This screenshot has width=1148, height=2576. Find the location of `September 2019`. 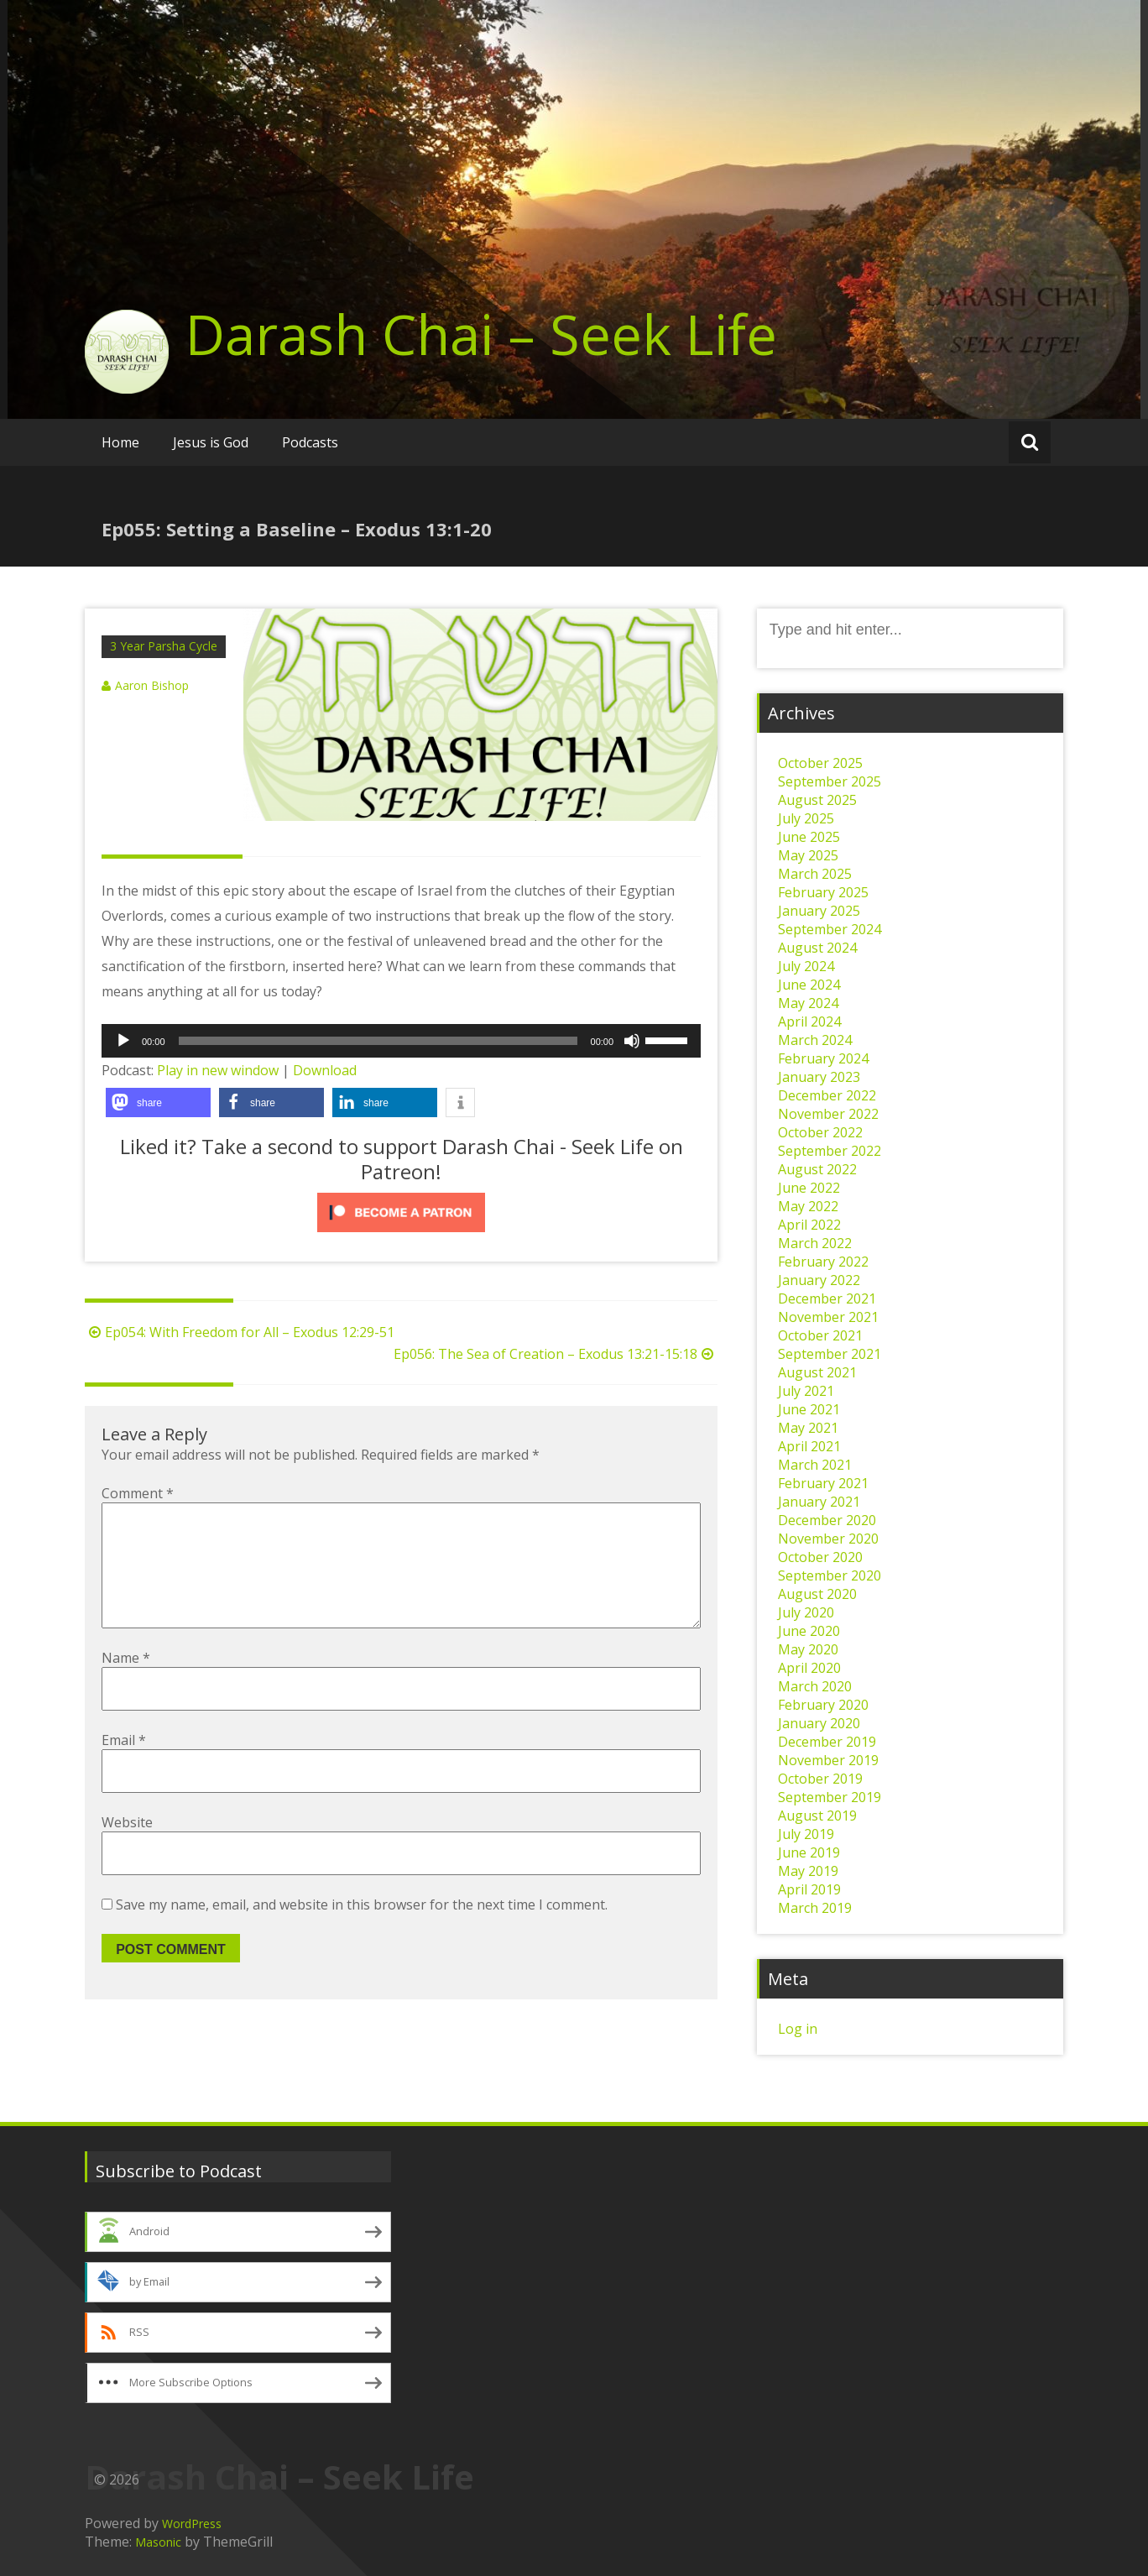

September 2019 is located at coordinates (829, 1797).